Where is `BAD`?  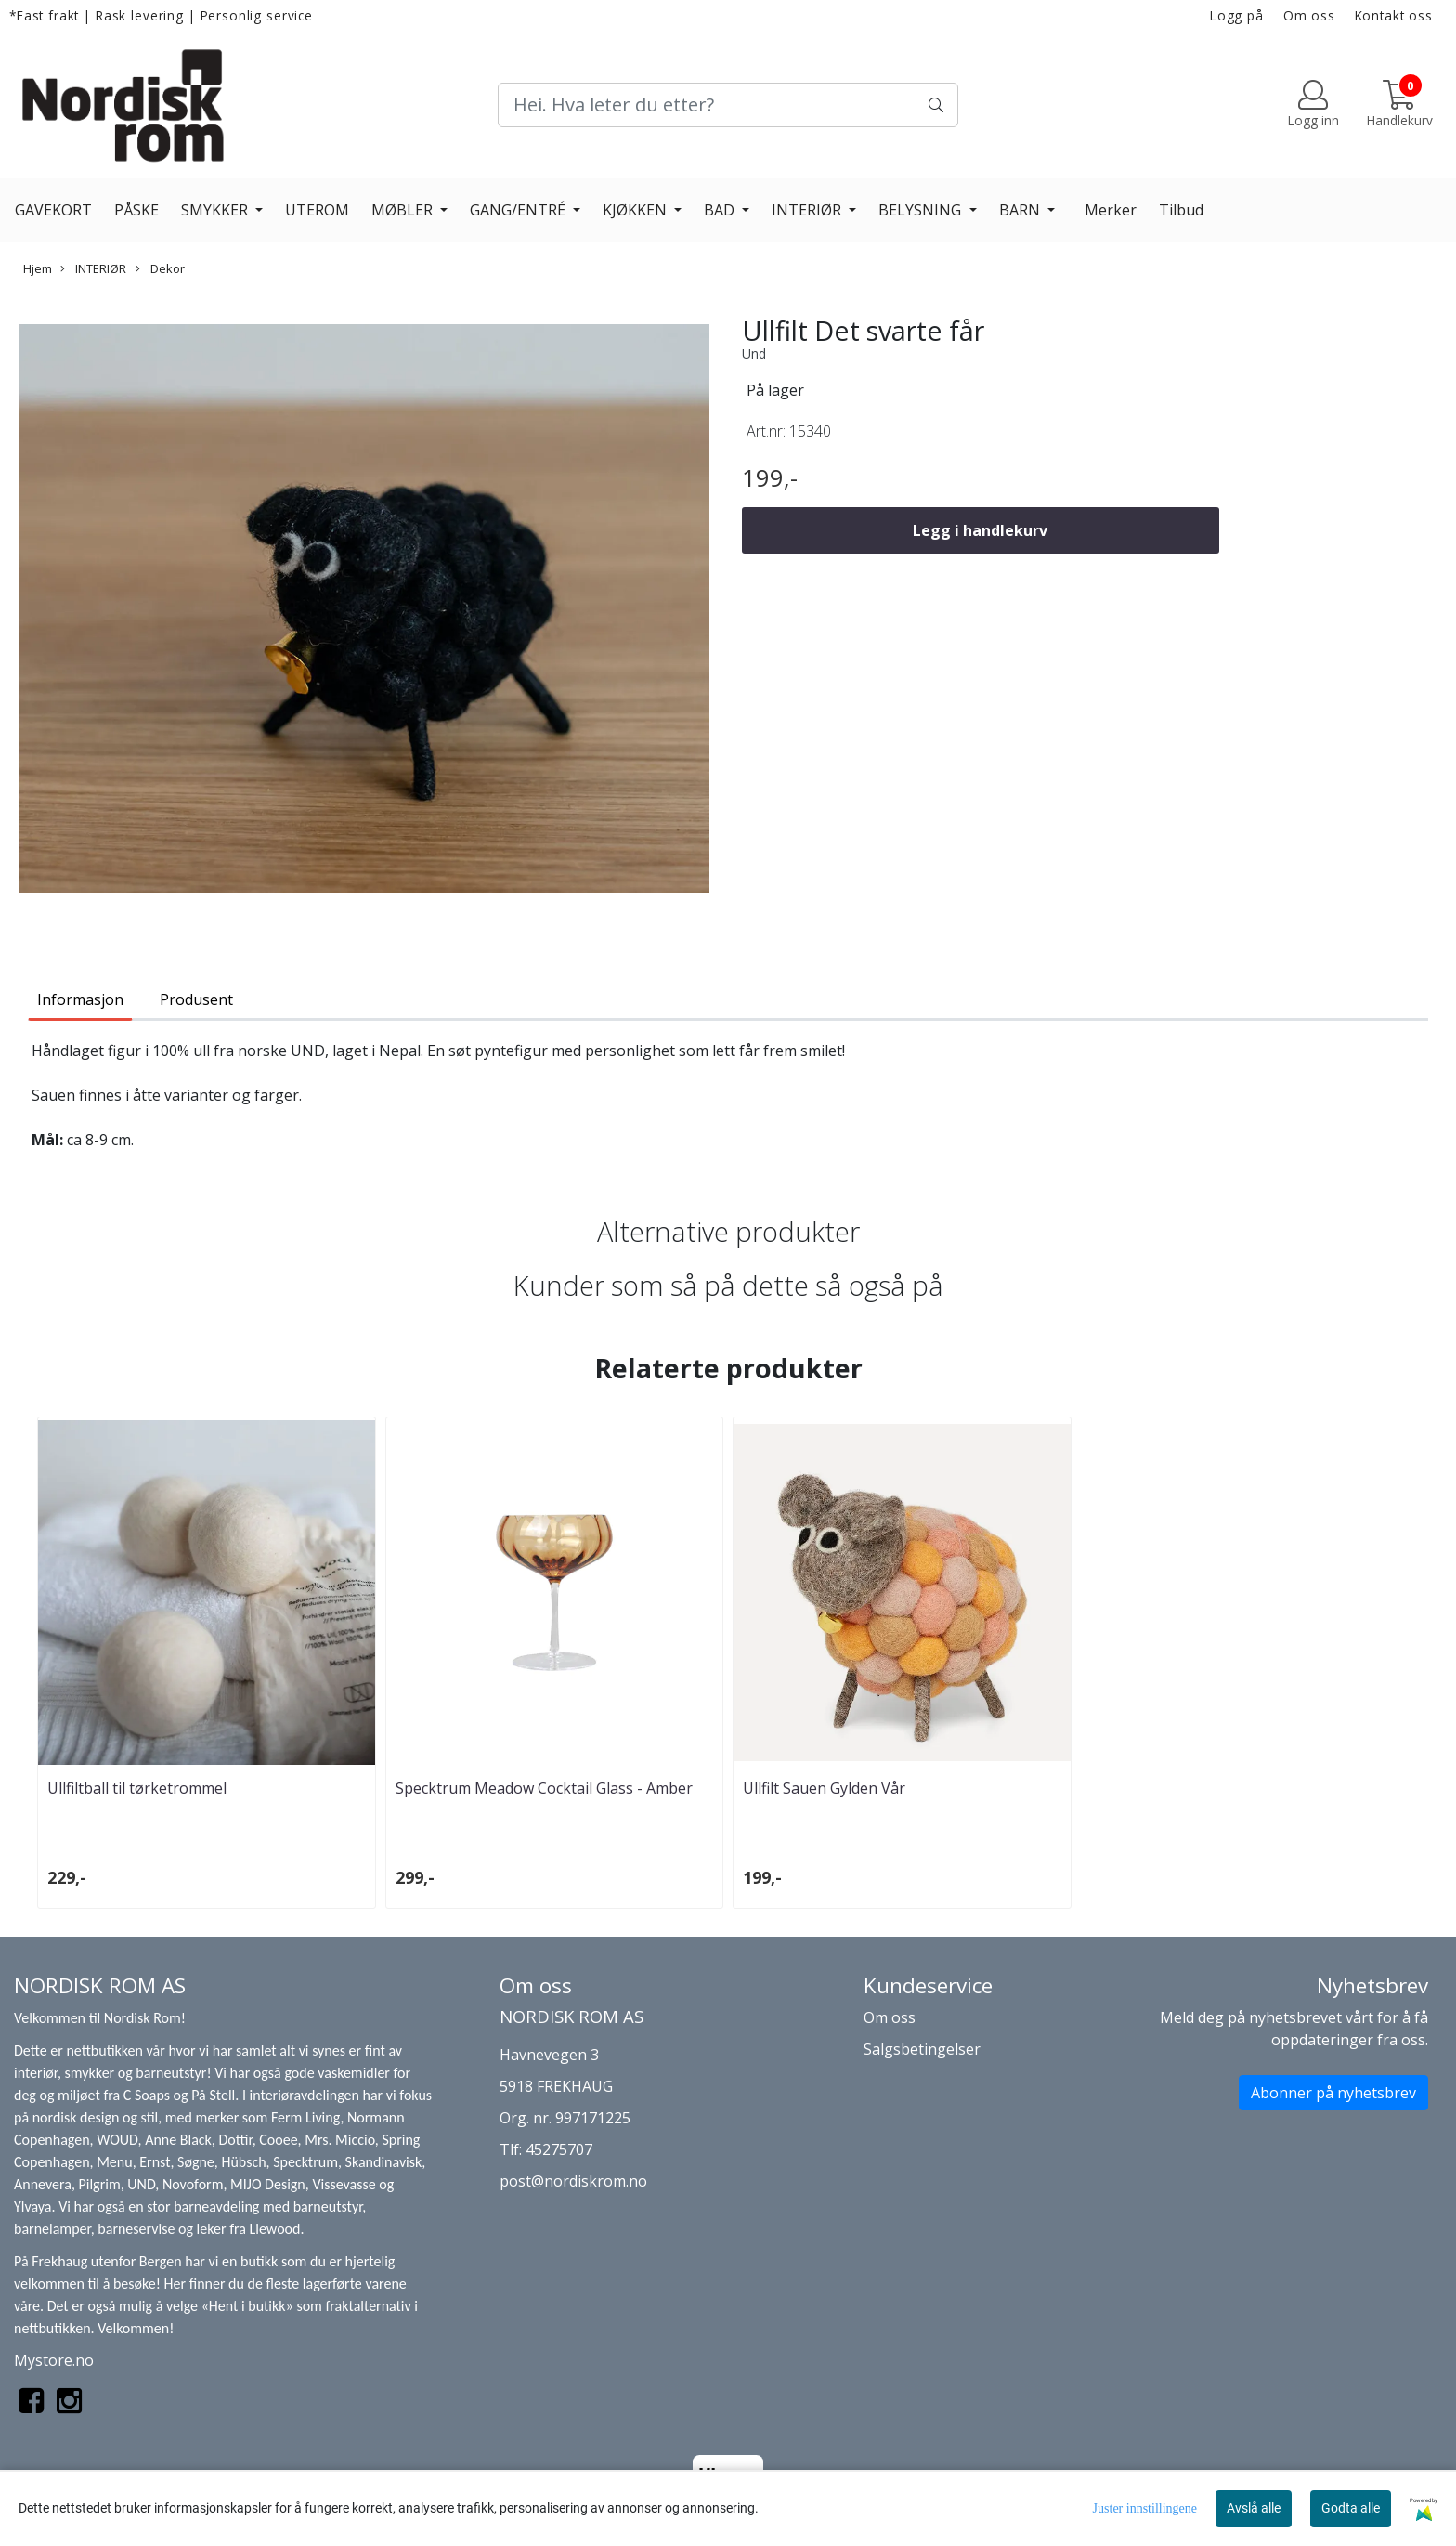 BAD is located at coordinates (721, 210).